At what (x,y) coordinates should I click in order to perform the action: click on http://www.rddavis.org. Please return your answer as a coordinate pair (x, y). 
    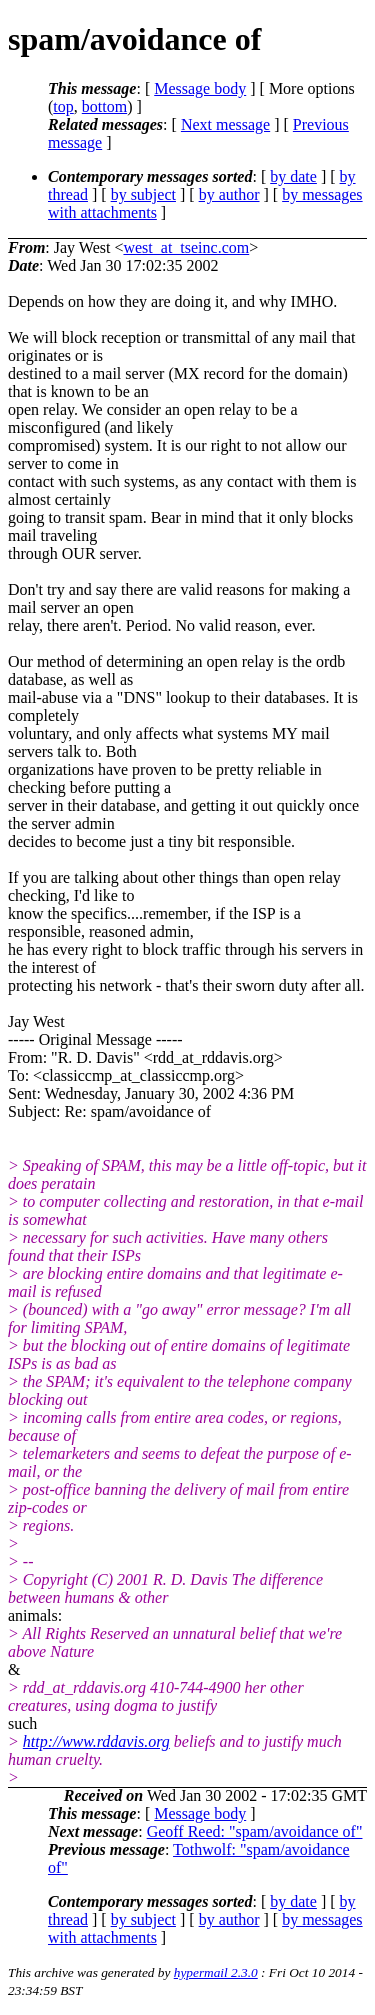
    Looking at the image, I should click on (96, 1741).